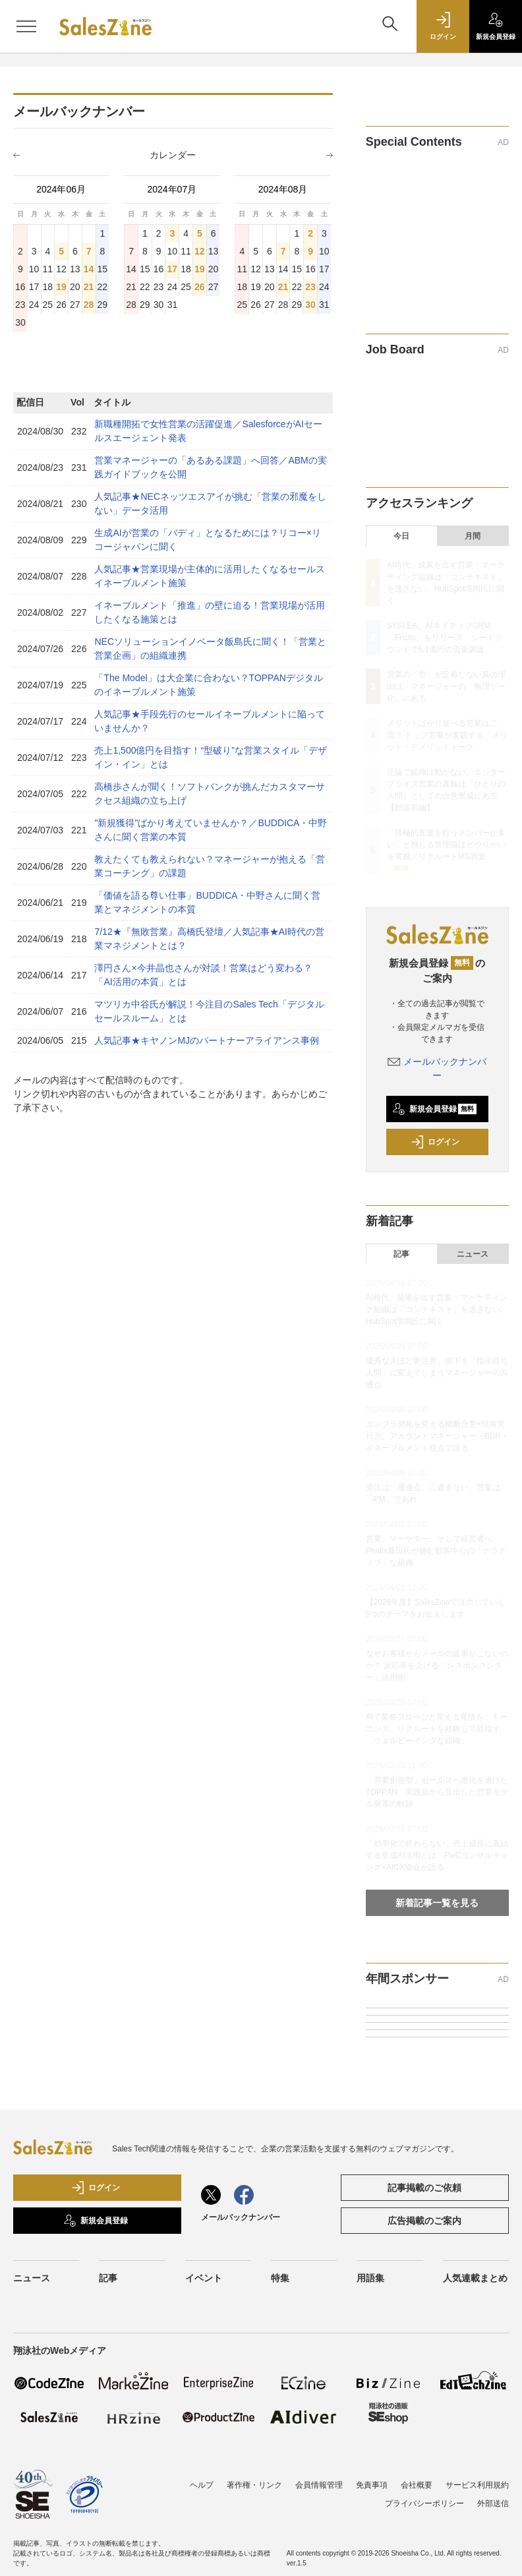 This screenshot has width=522, height=2576. Describe the element at coordinates (401, 536) in the screenshot. I see `今日` at that location.